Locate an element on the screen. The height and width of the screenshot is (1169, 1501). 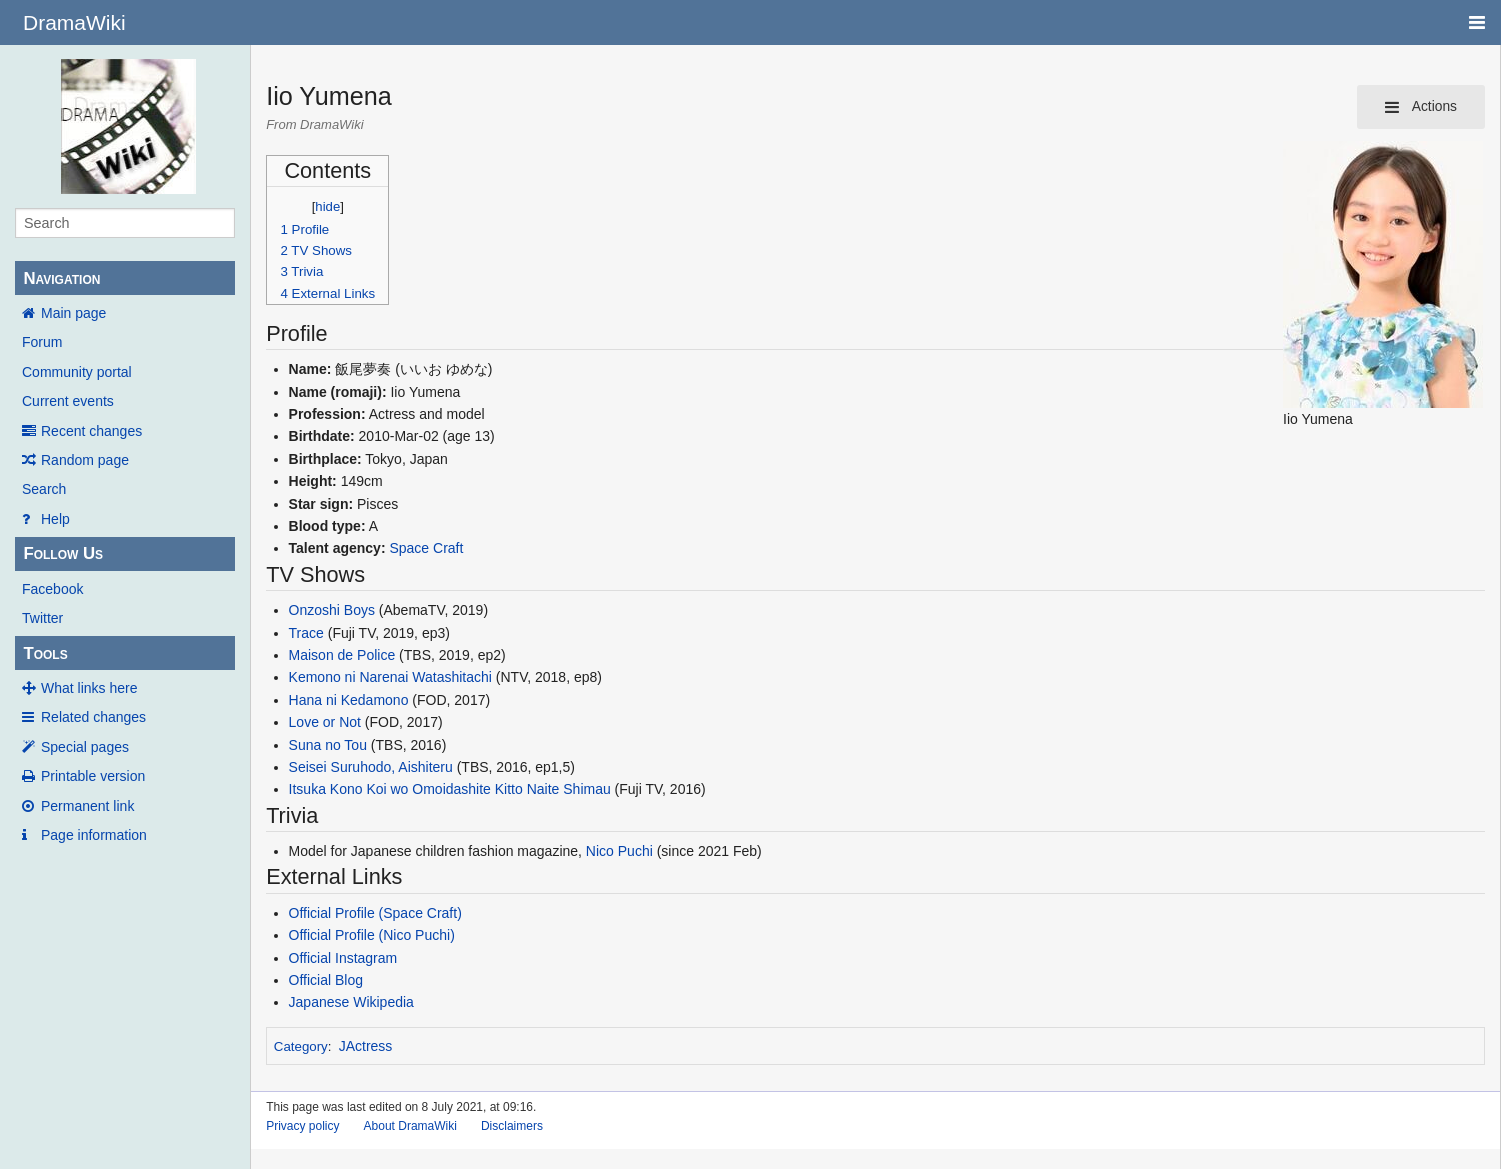
Category is located at coordinates (301, 1046).